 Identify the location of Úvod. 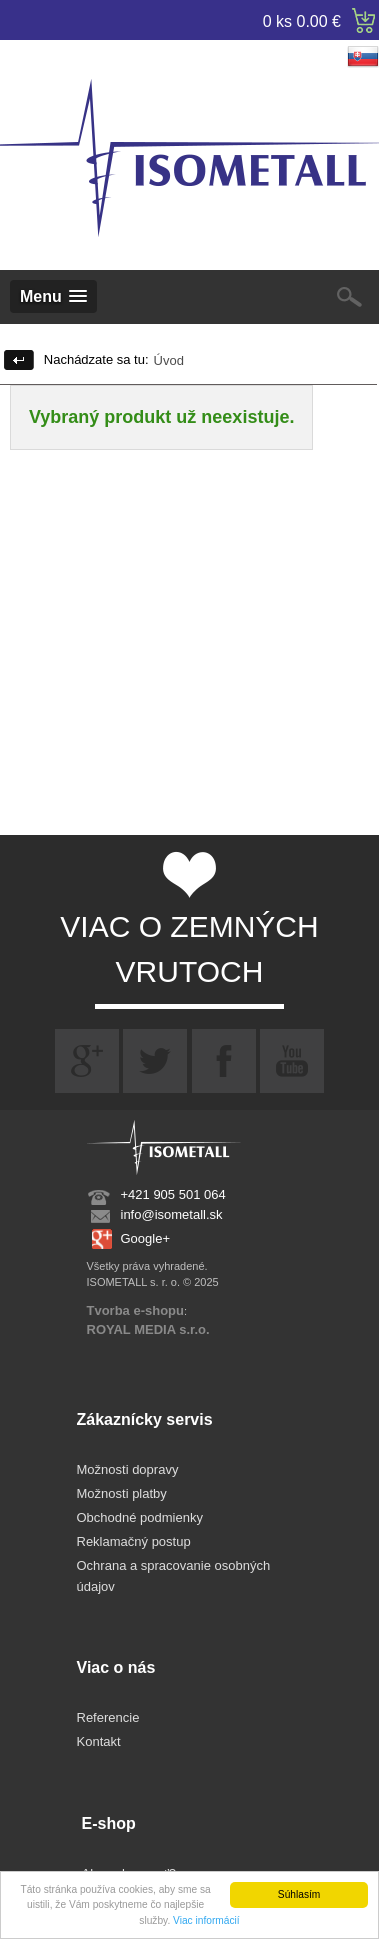
(169, 360).